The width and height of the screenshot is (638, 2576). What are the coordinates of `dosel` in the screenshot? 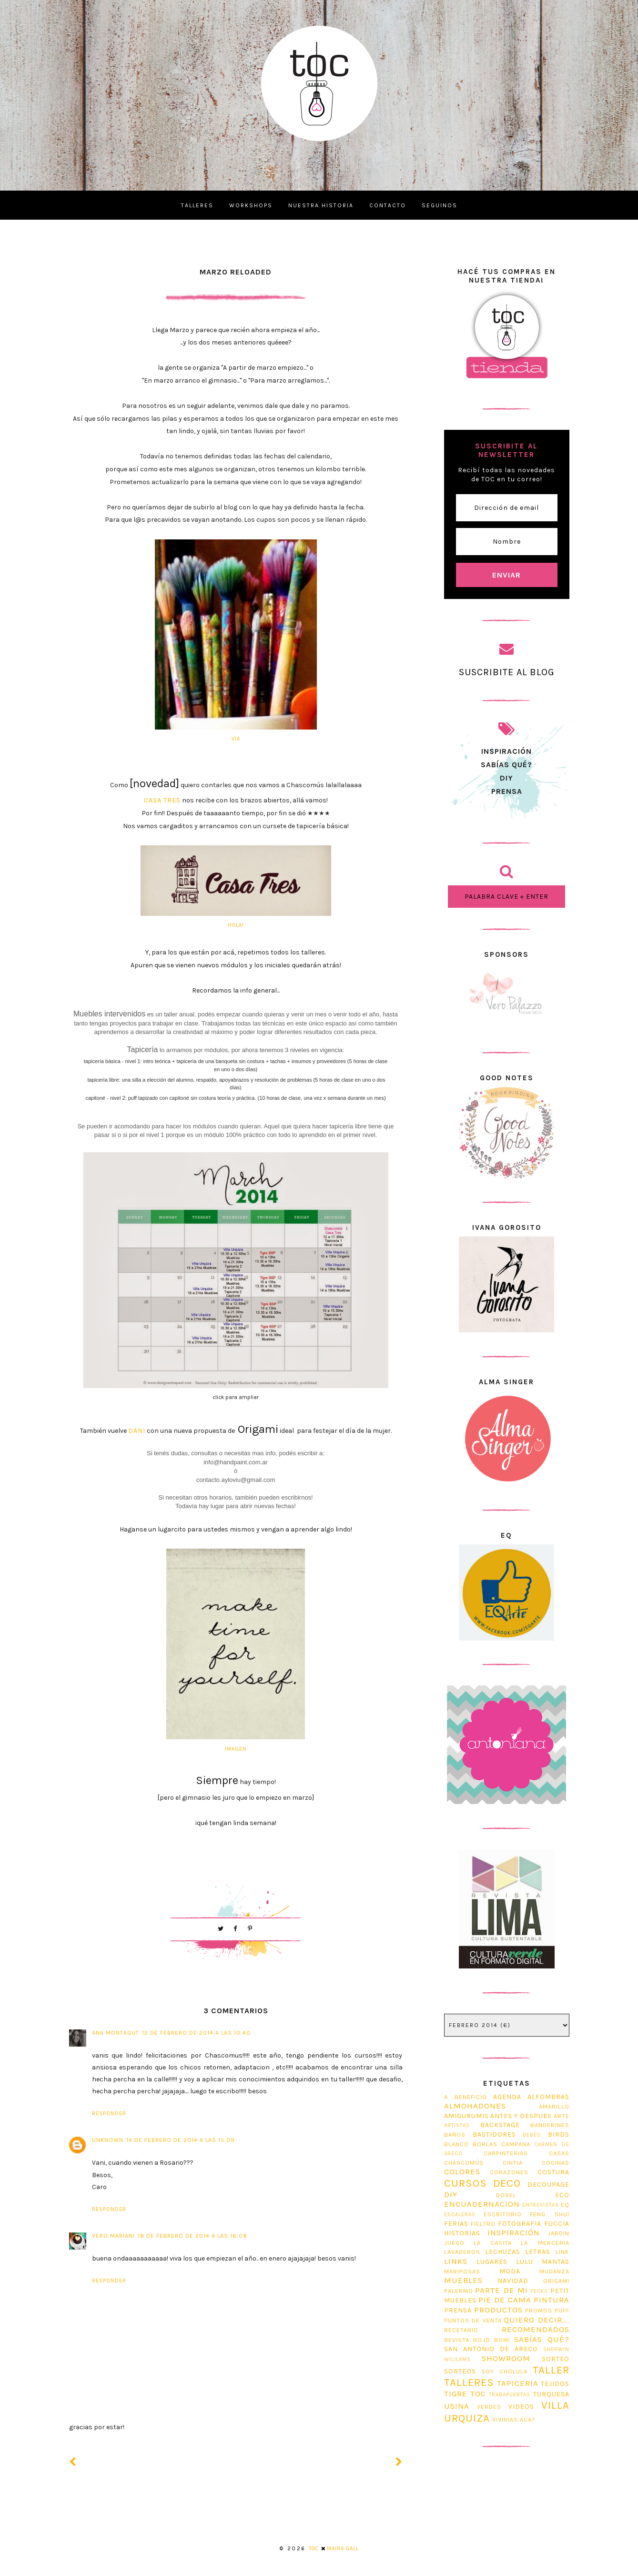 It's located at (506, 2195).